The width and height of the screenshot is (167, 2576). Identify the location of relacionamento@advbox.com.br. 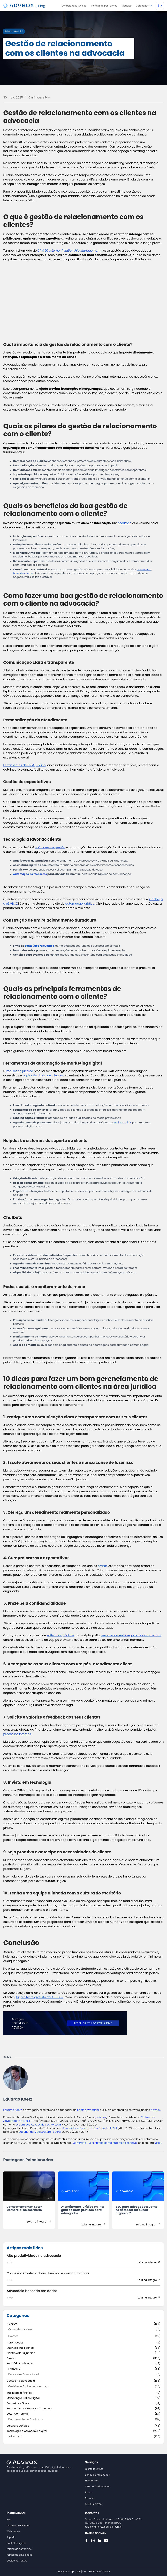
(103, 2526).